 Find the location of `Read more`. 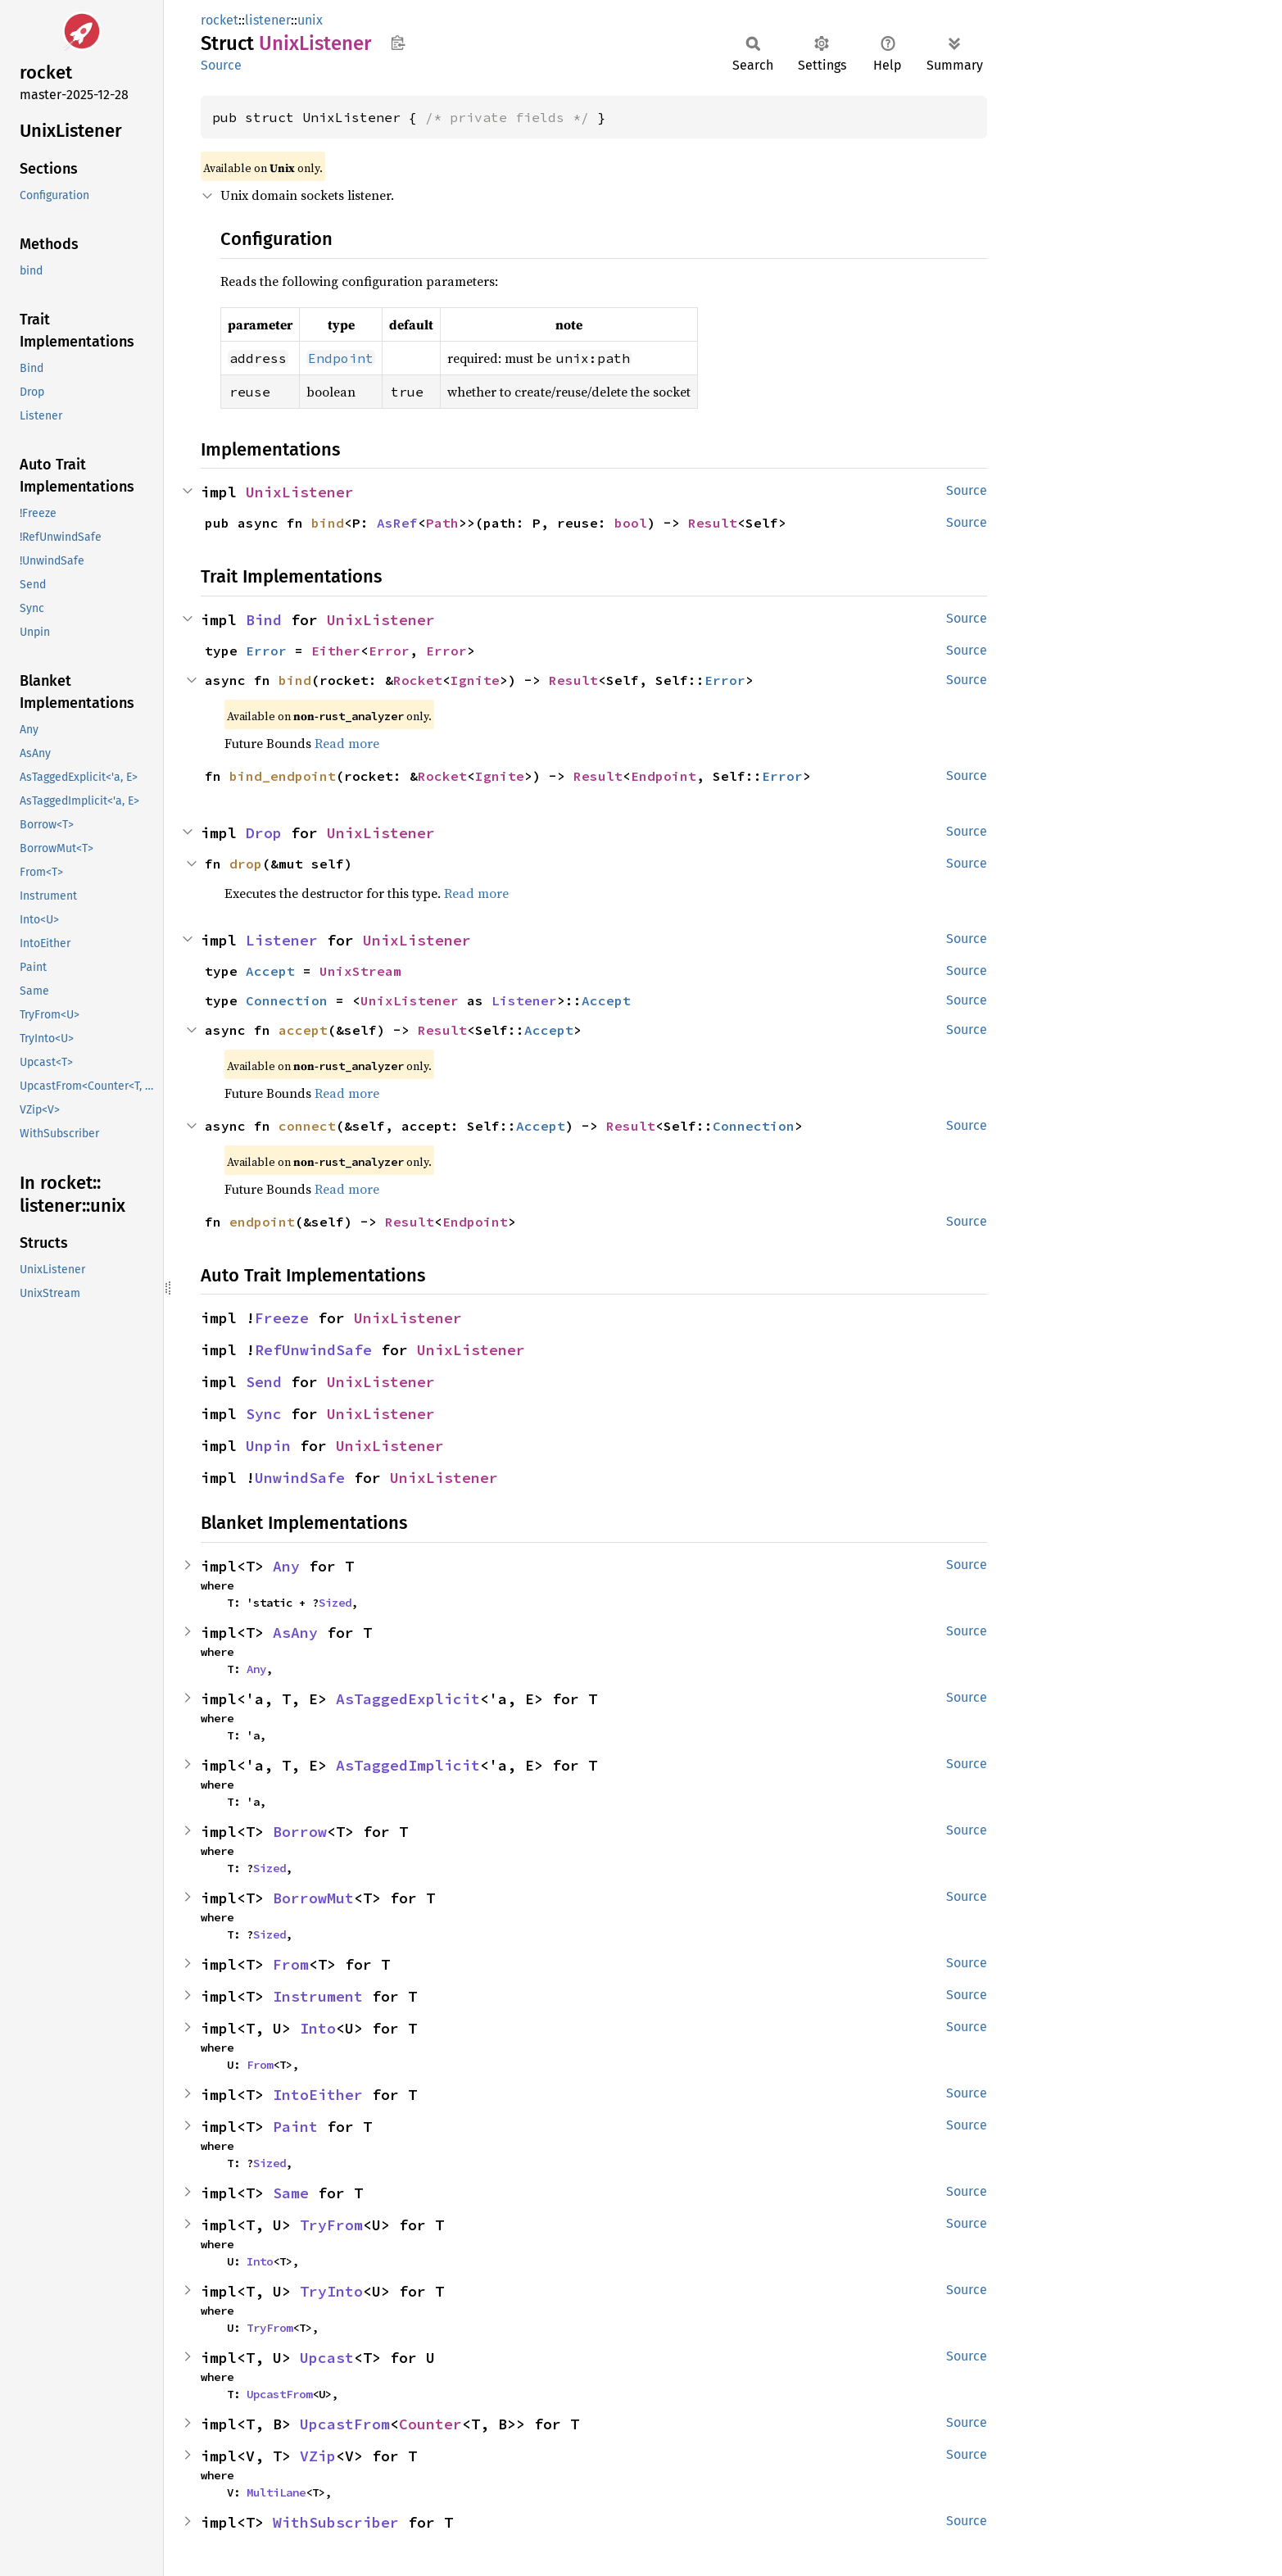

Read more is located at coordinates (347, 743).